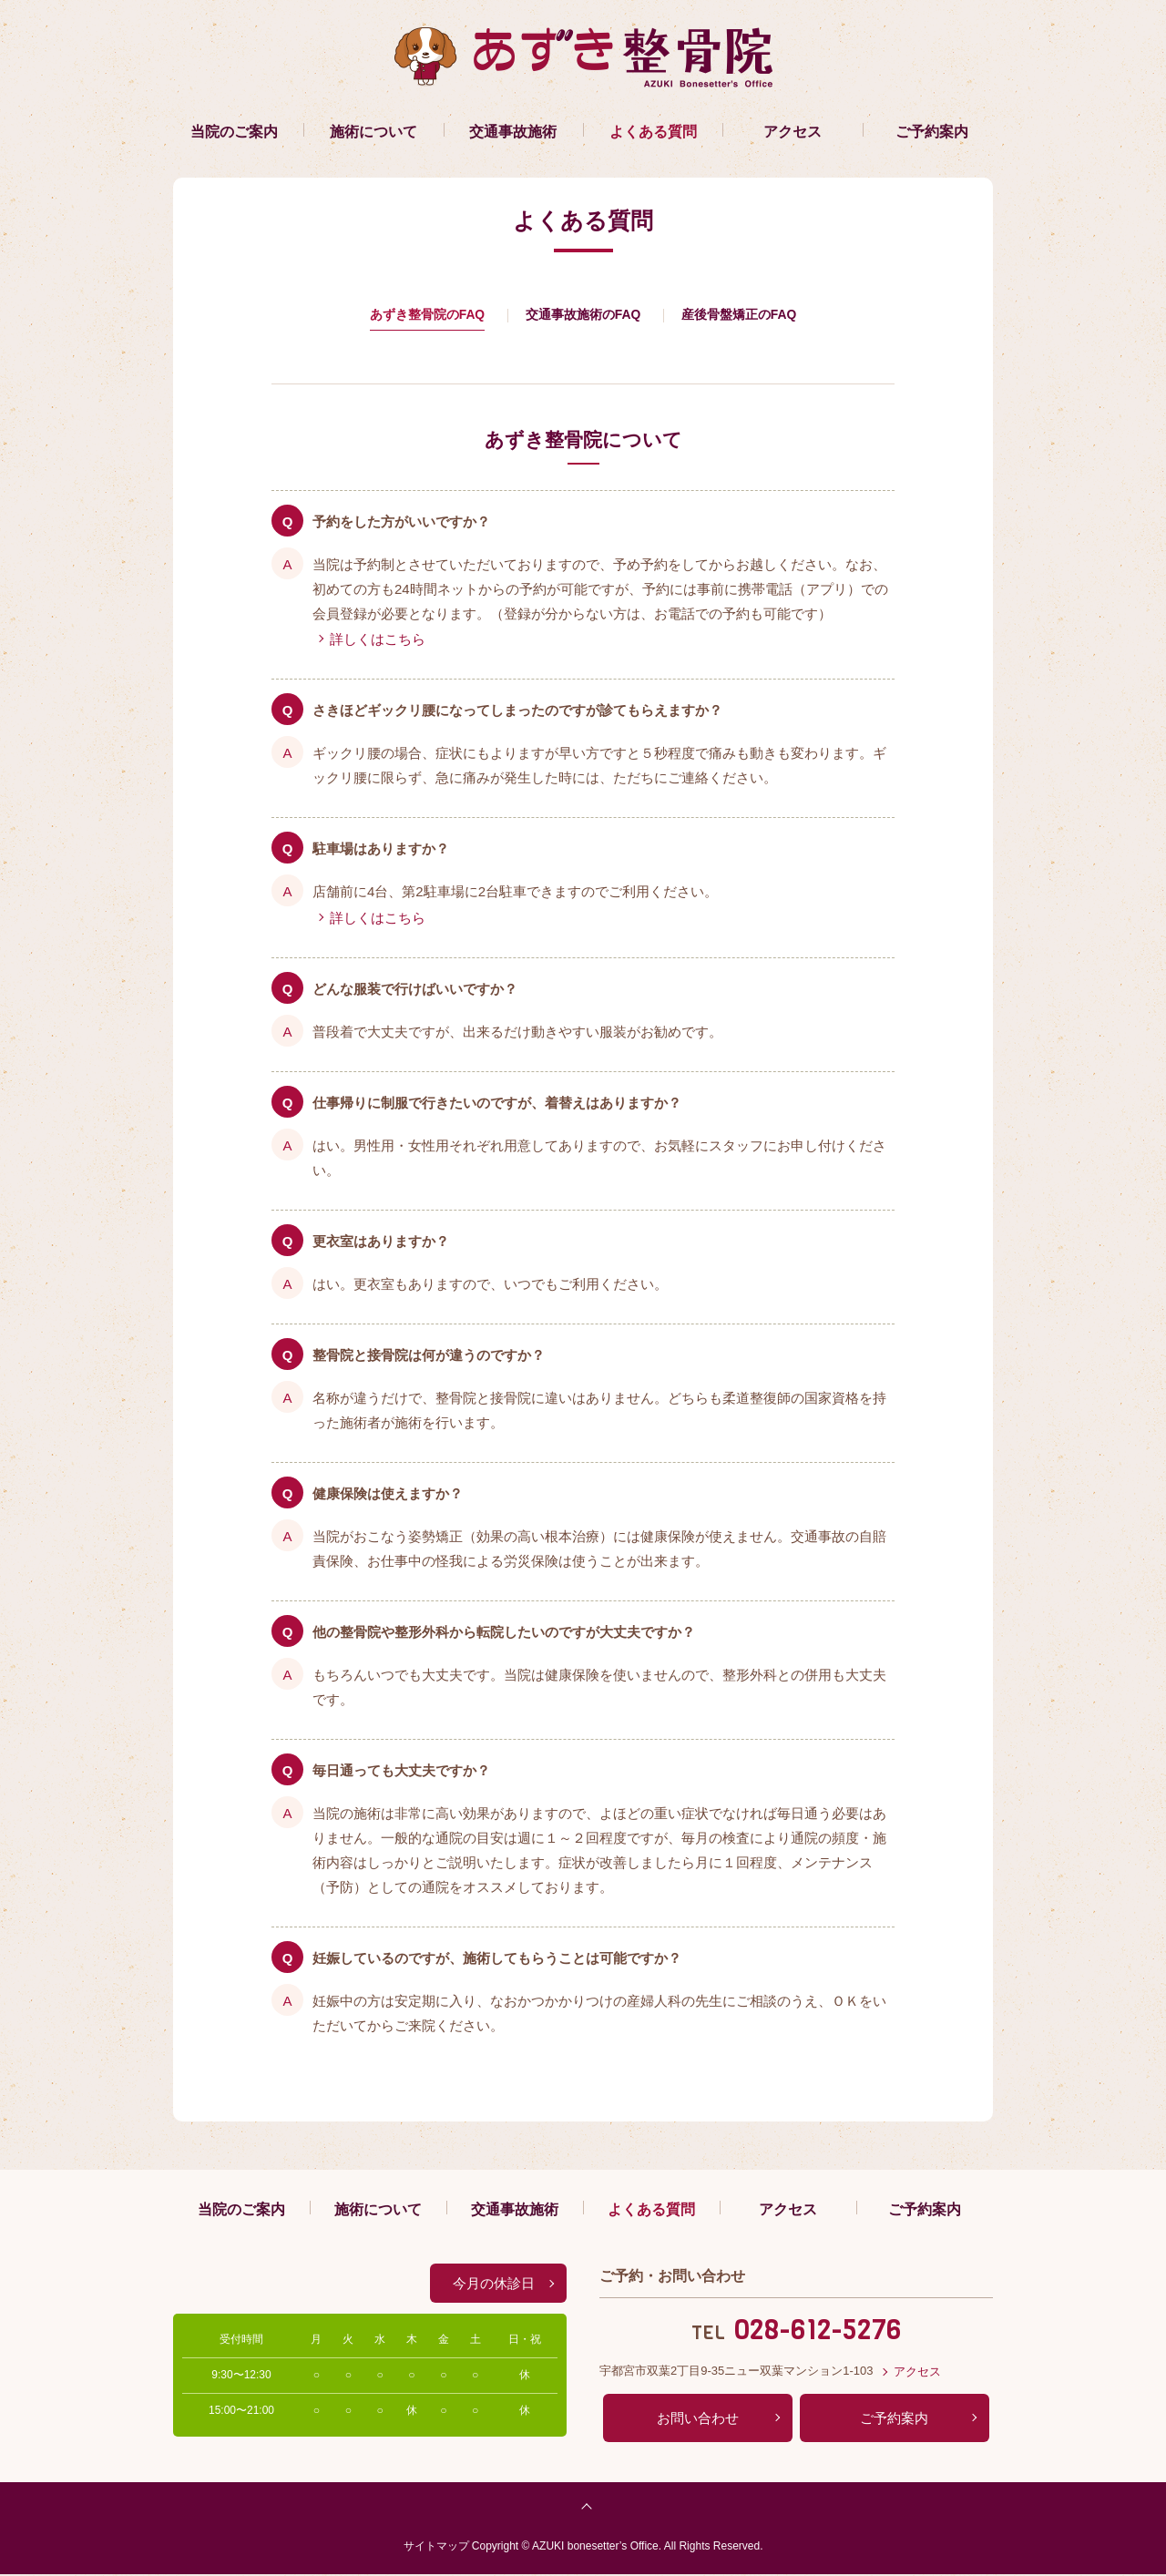 The width and height of the screenshot is (1166, 2576). What do you see at coordinates (931, 131) in the screenshot?
I see `ご予約案内` at bounding box center [931, 131].